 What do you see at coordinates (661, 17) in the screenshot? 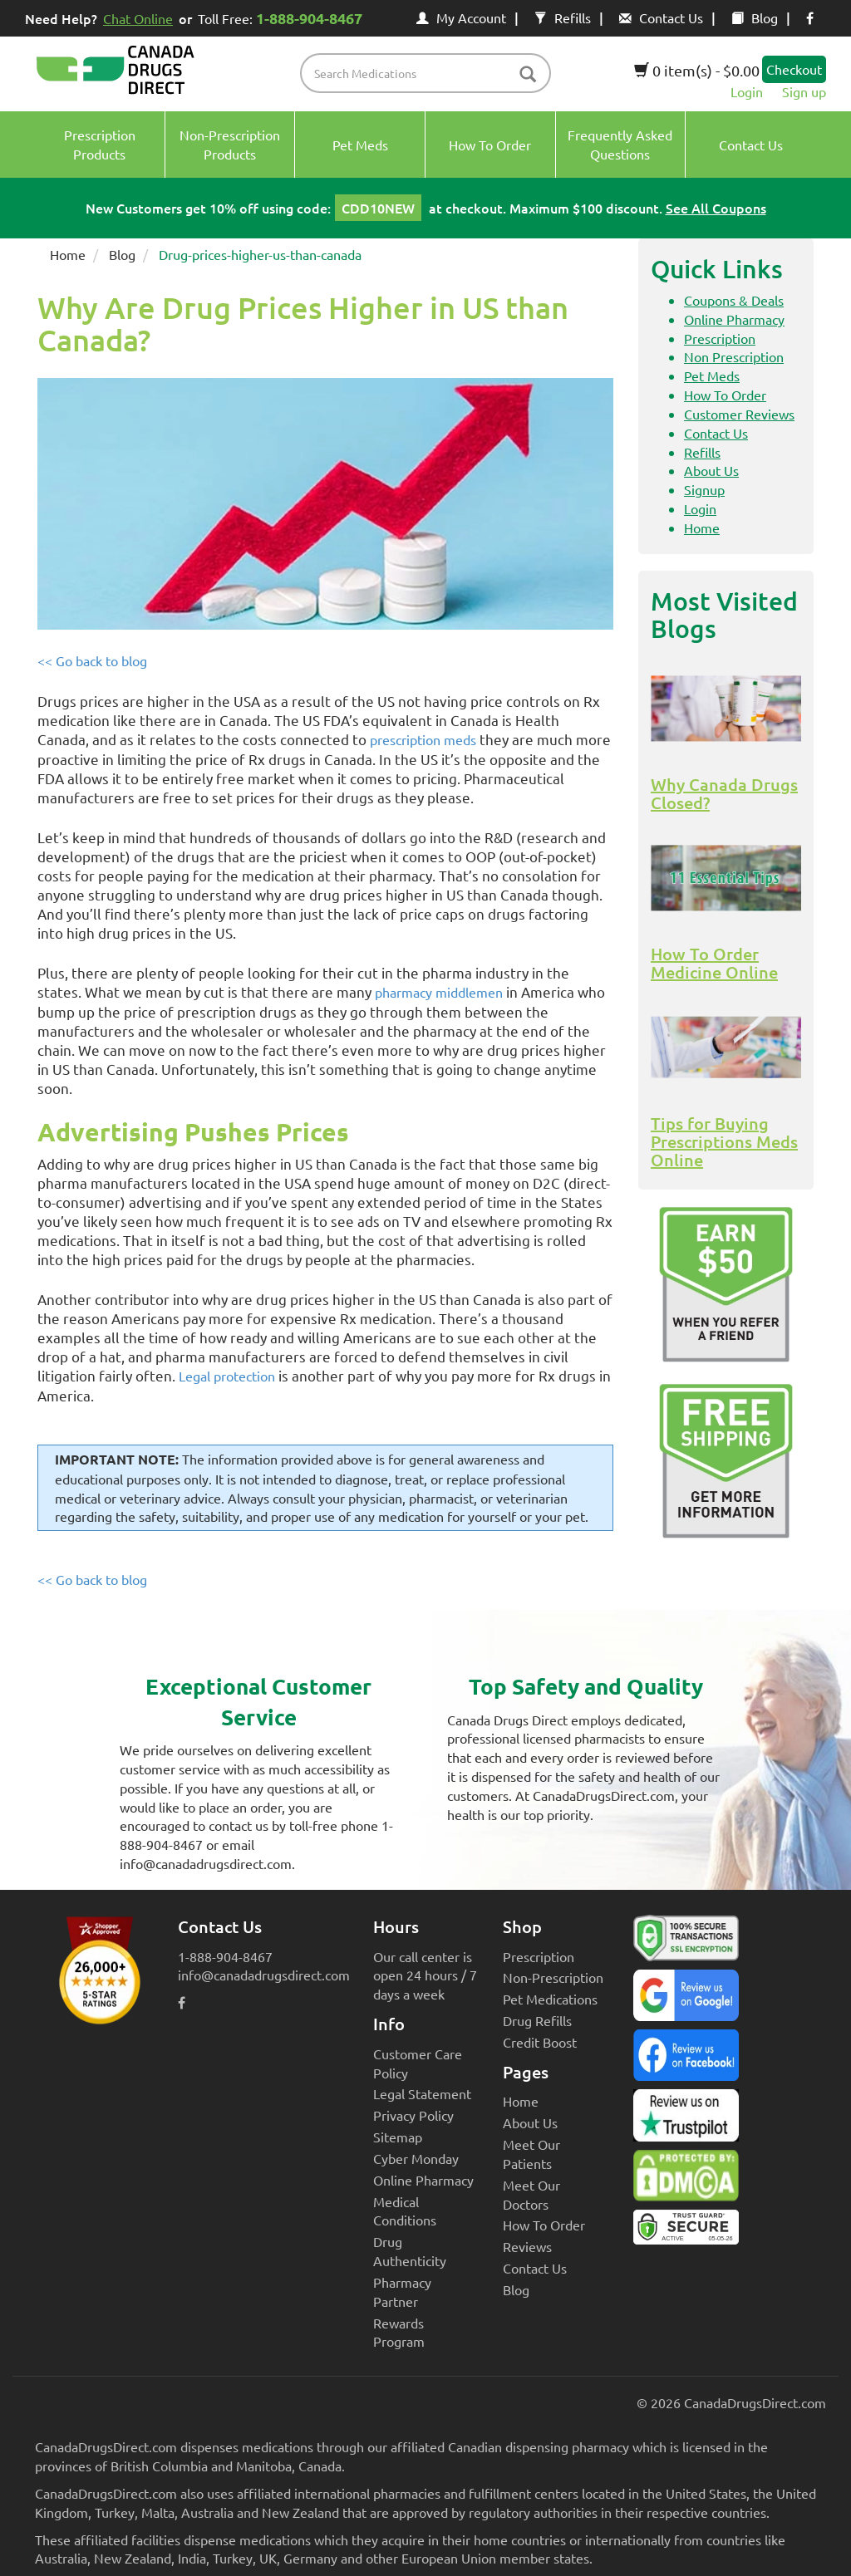
I see `Contact Us` at bounding box center [661, 17].